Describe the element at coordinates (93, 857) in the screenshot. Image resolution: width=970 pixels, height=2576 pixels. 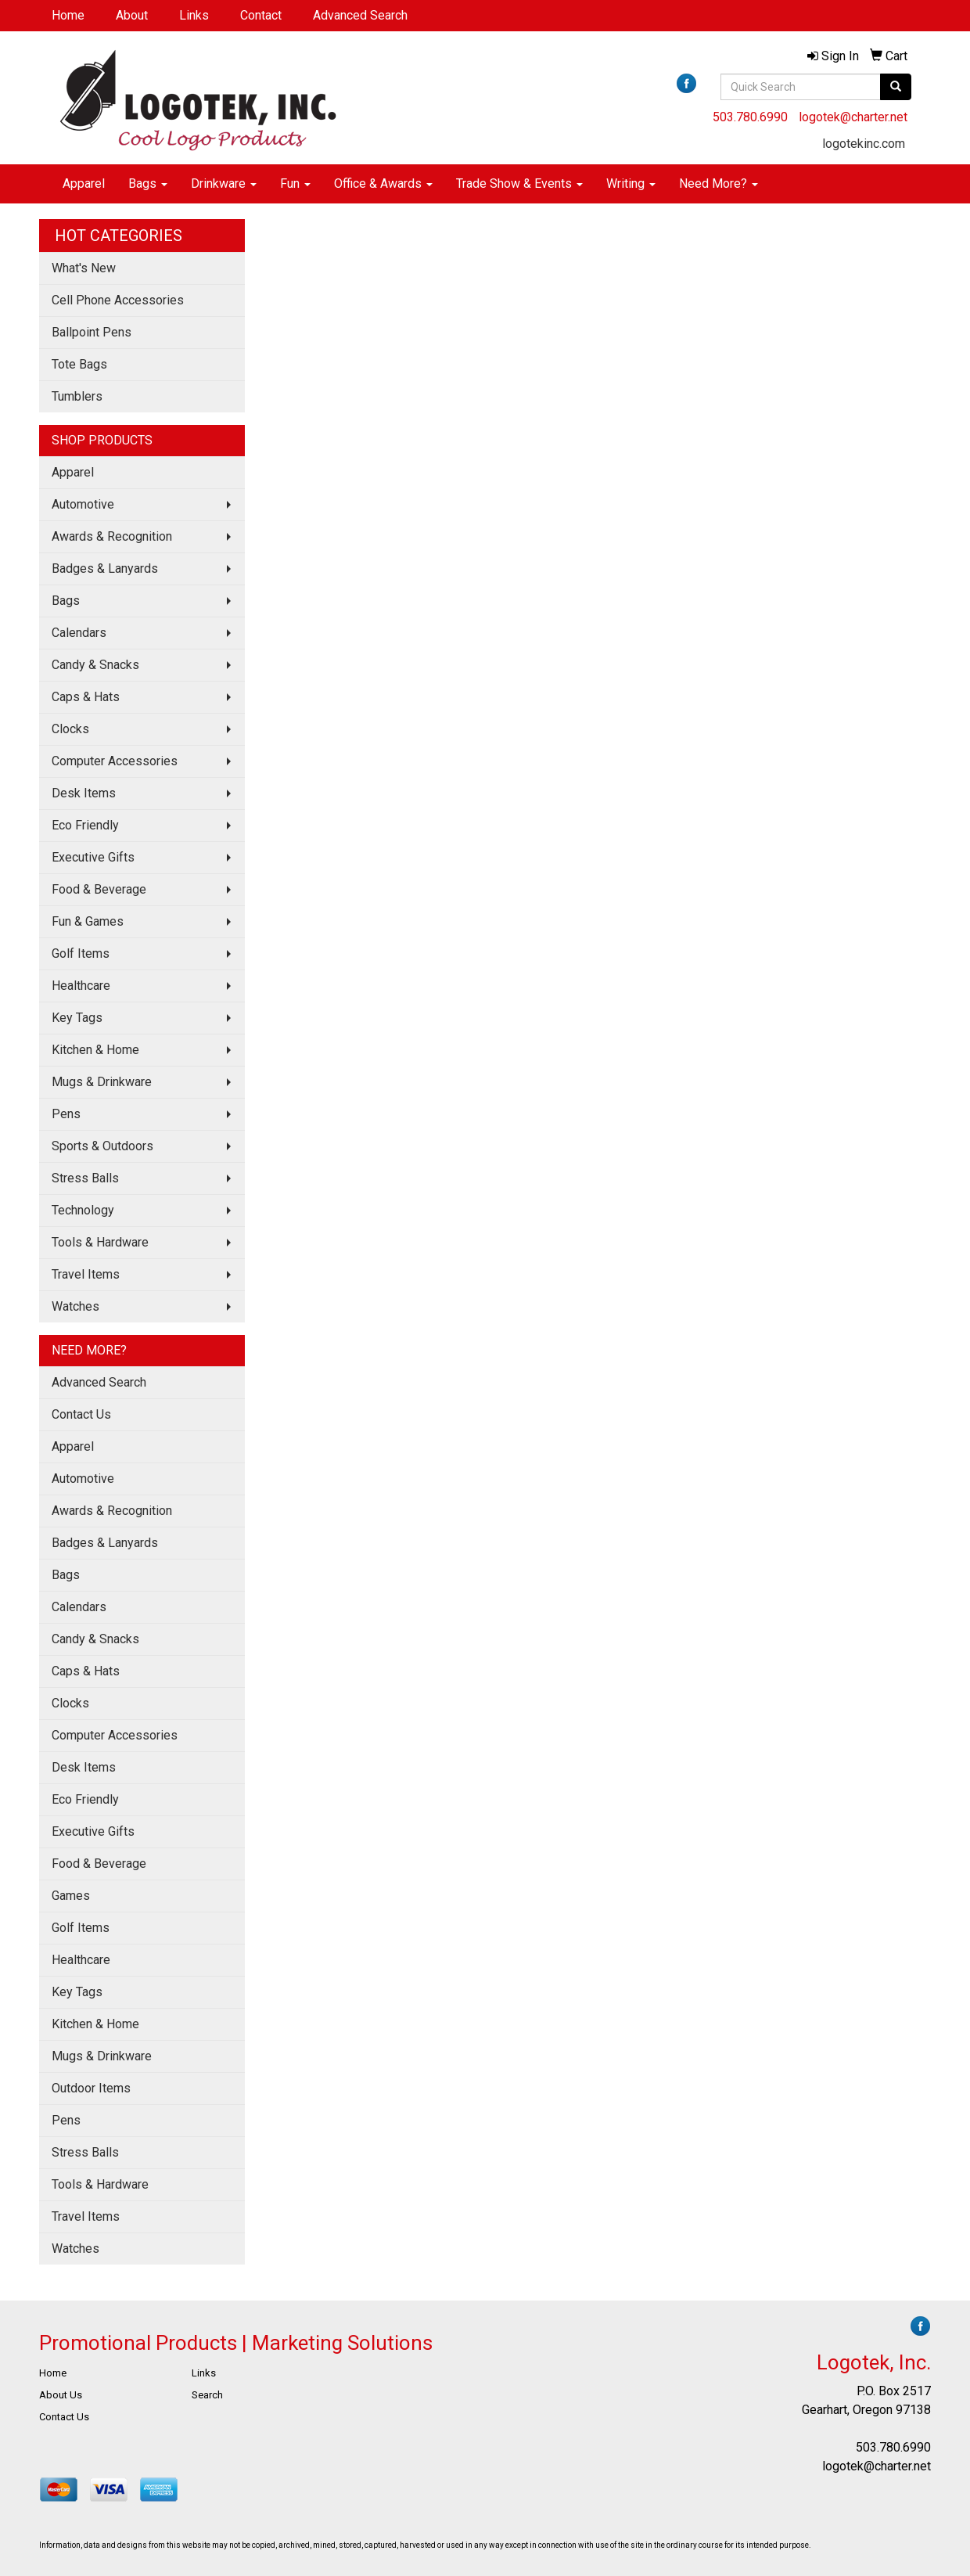
I see `Executive Gifts` at that location.